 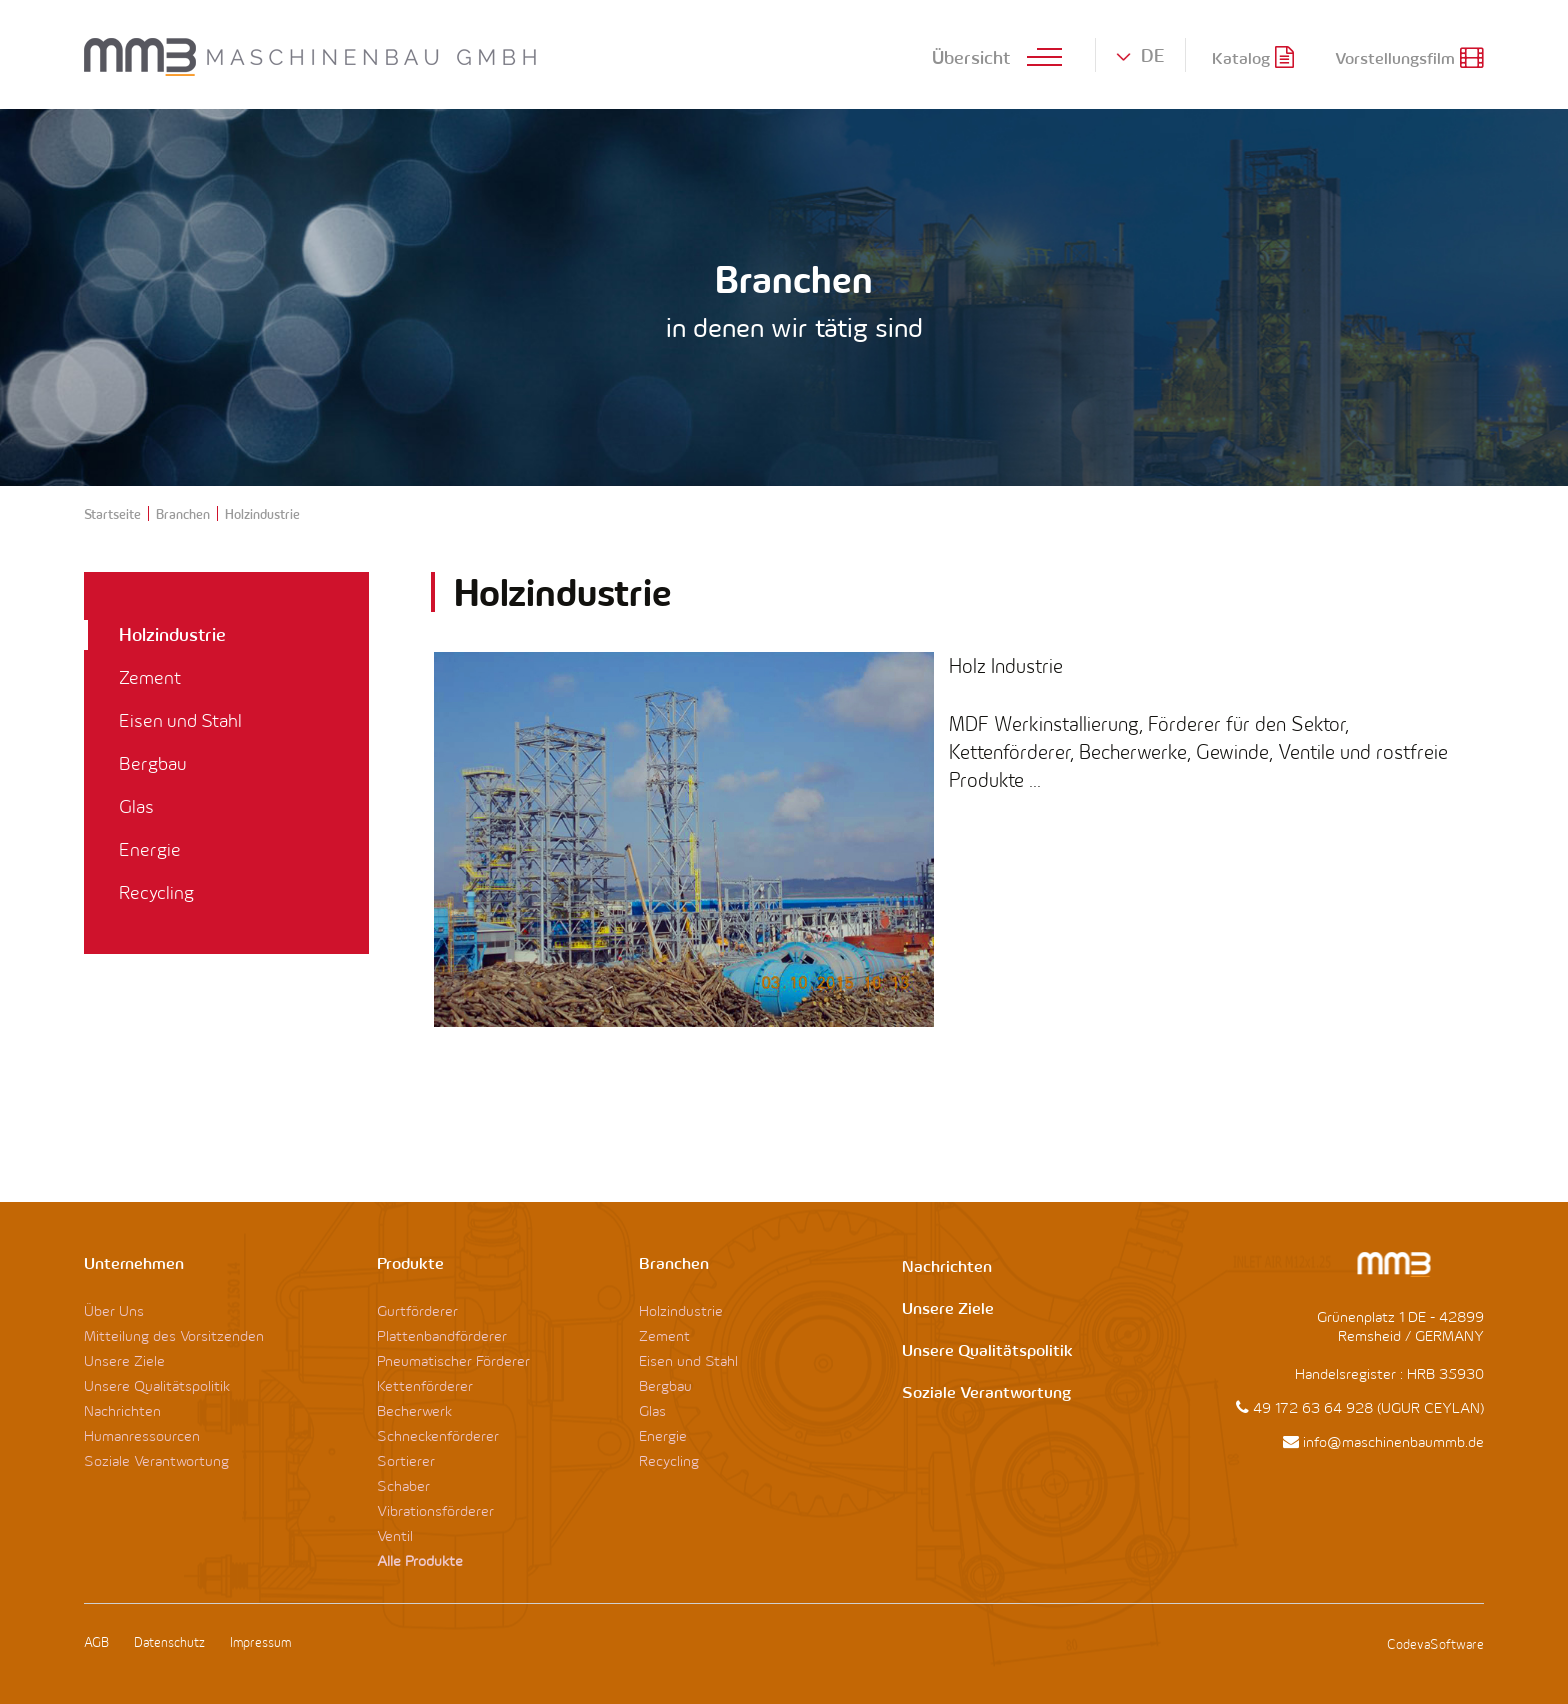 What do you see at coordinates (114, 1310) in the screenshot?
I see `Über Uns` at bounding box center [114, 1310].